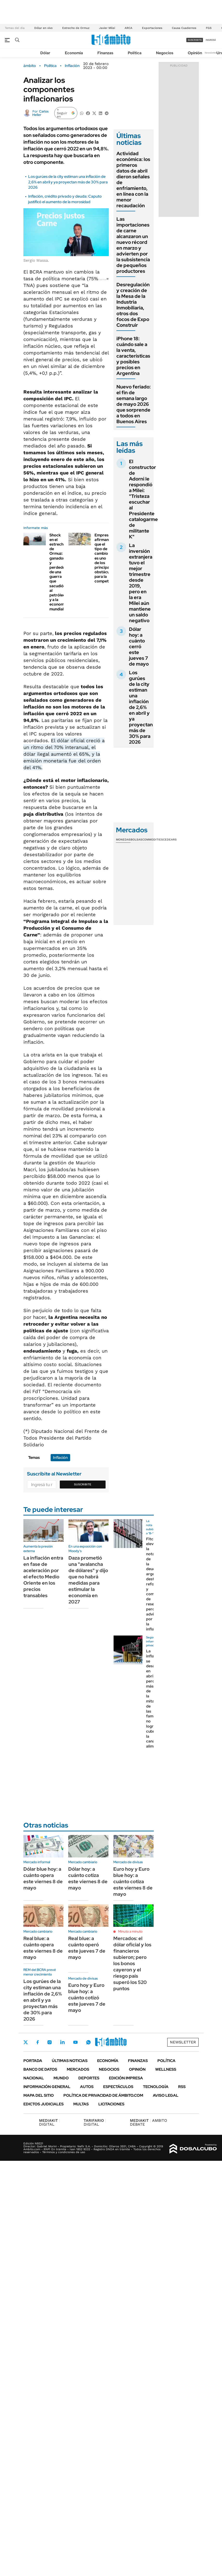 The height and width of the screenshot is (2576, 222). What do you see at coordinates (140, 583) in the screenshot?
I see `La inversión extranjera tuvo el mejor trimestre desde 2019, pero en la era Milei aún mantiene un saldo negativo` at bounding box center [140, 583].